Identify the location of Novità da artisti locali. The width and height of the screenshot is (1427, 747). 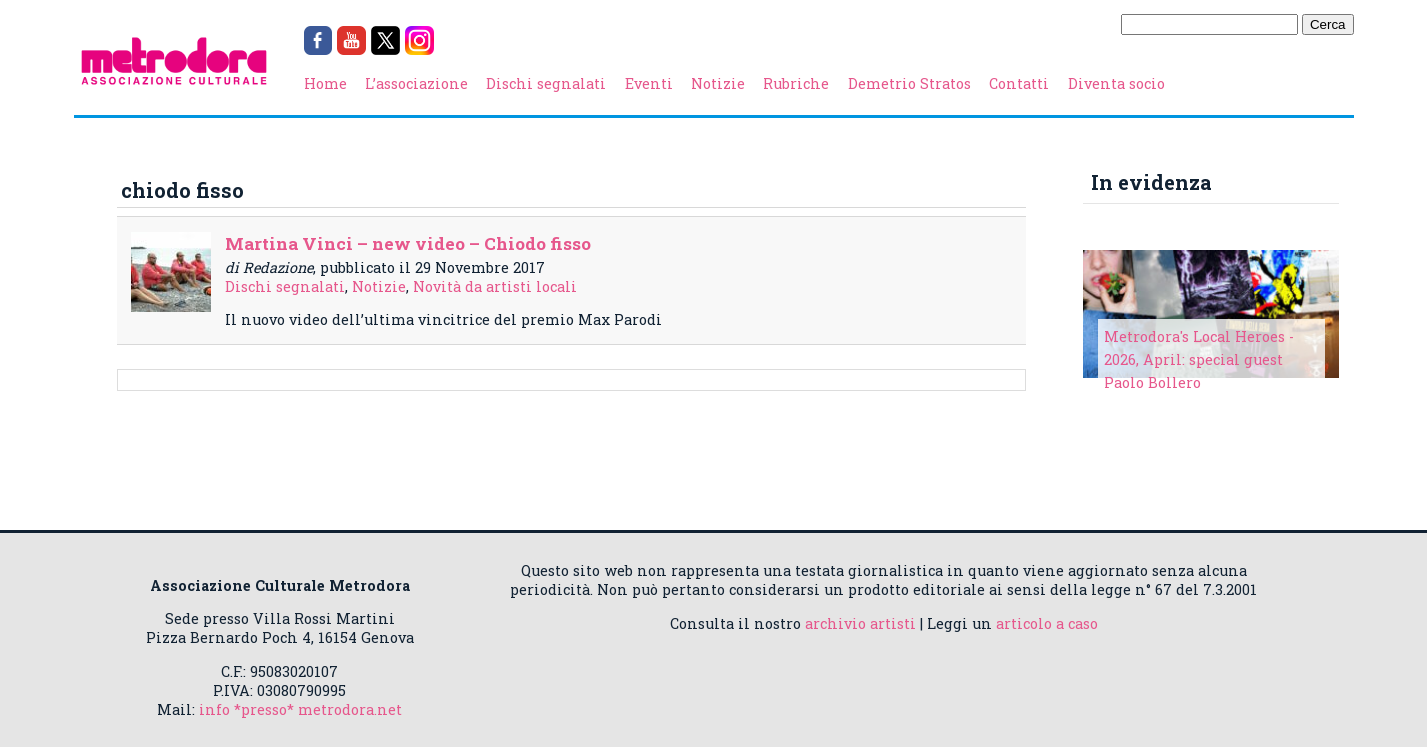
(495, 286).